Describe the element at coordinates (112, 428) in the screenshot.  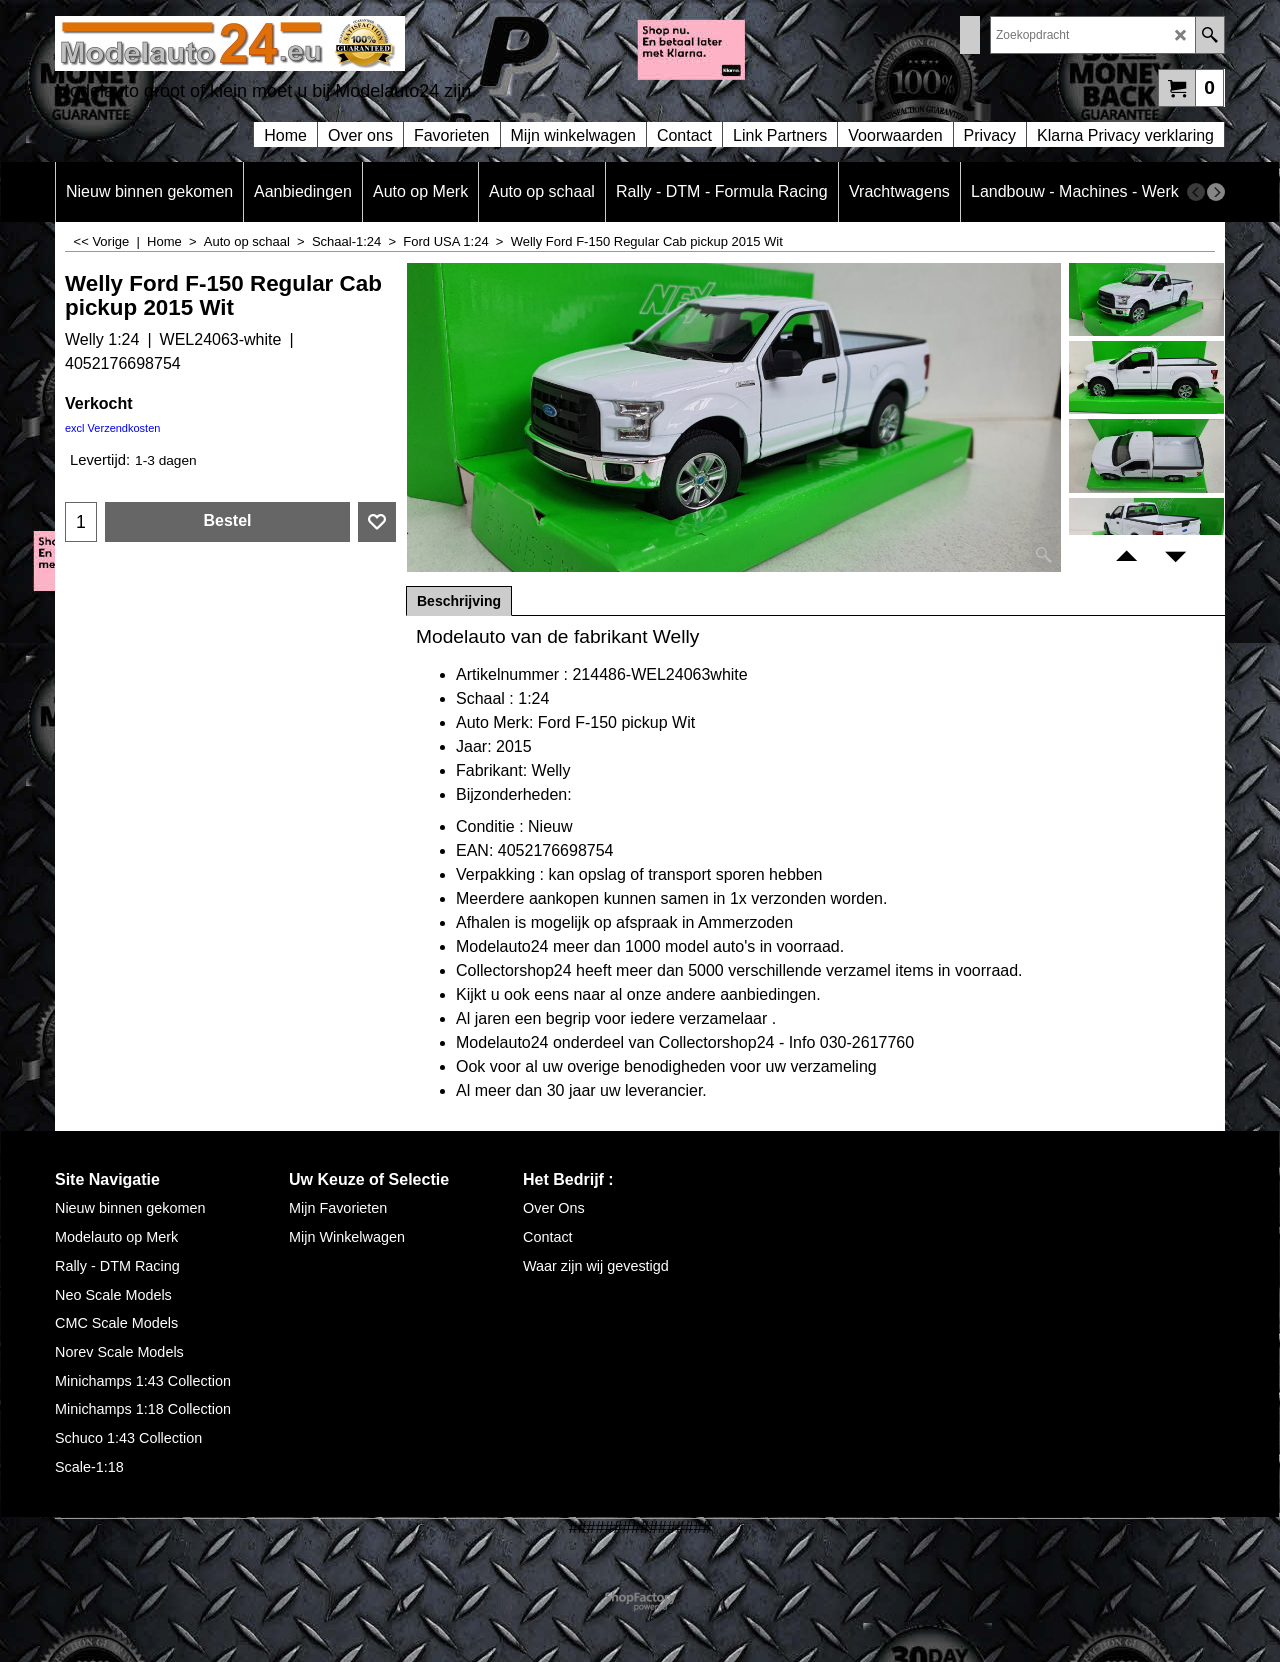
I see `excl Verzendkosten` at that location.